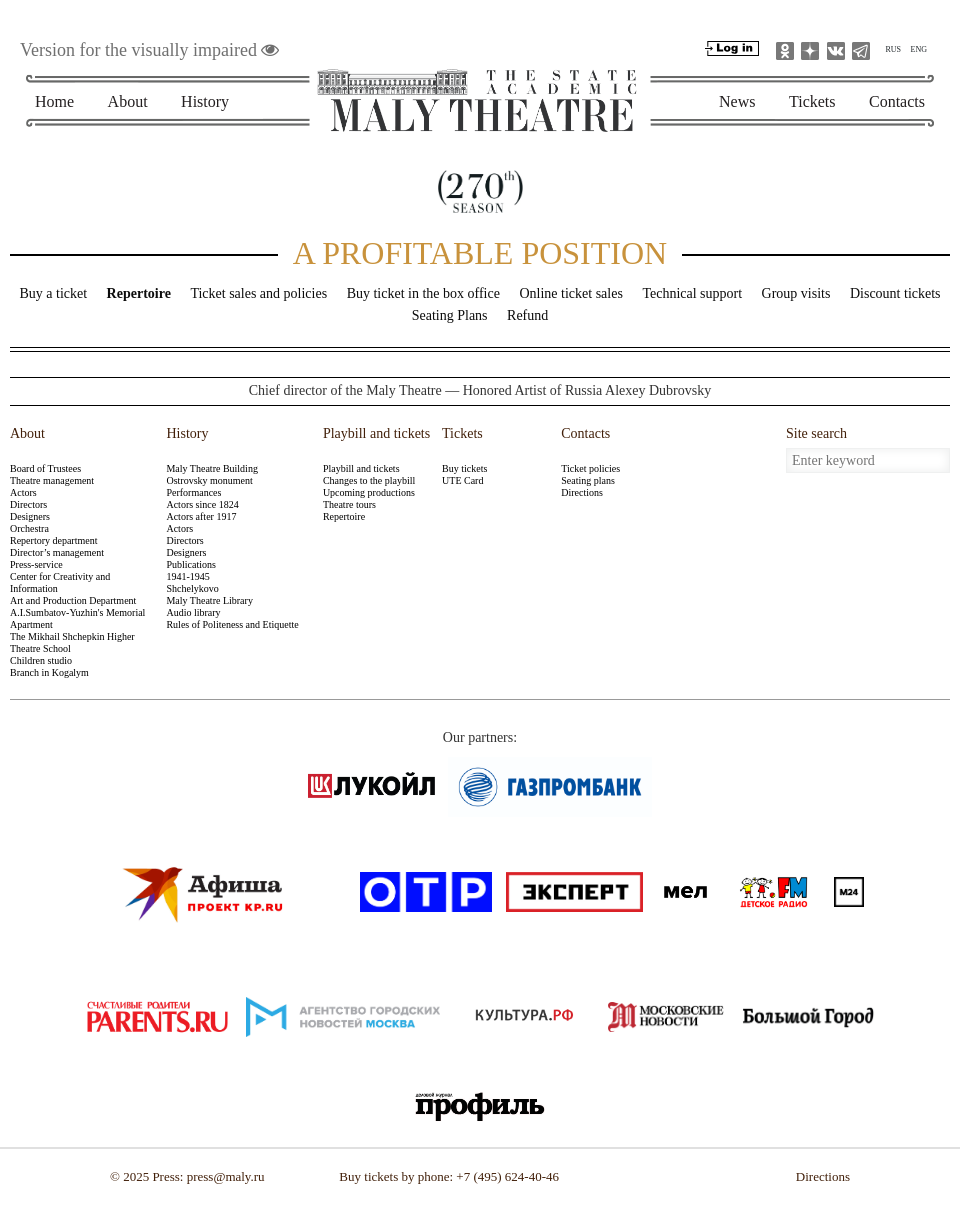 Image resolution: width=960 pixels, height=1205 pixels. Describe the element at coordinates (369, 480) in the screenshot. I see `Changes to the playbill` at that location.